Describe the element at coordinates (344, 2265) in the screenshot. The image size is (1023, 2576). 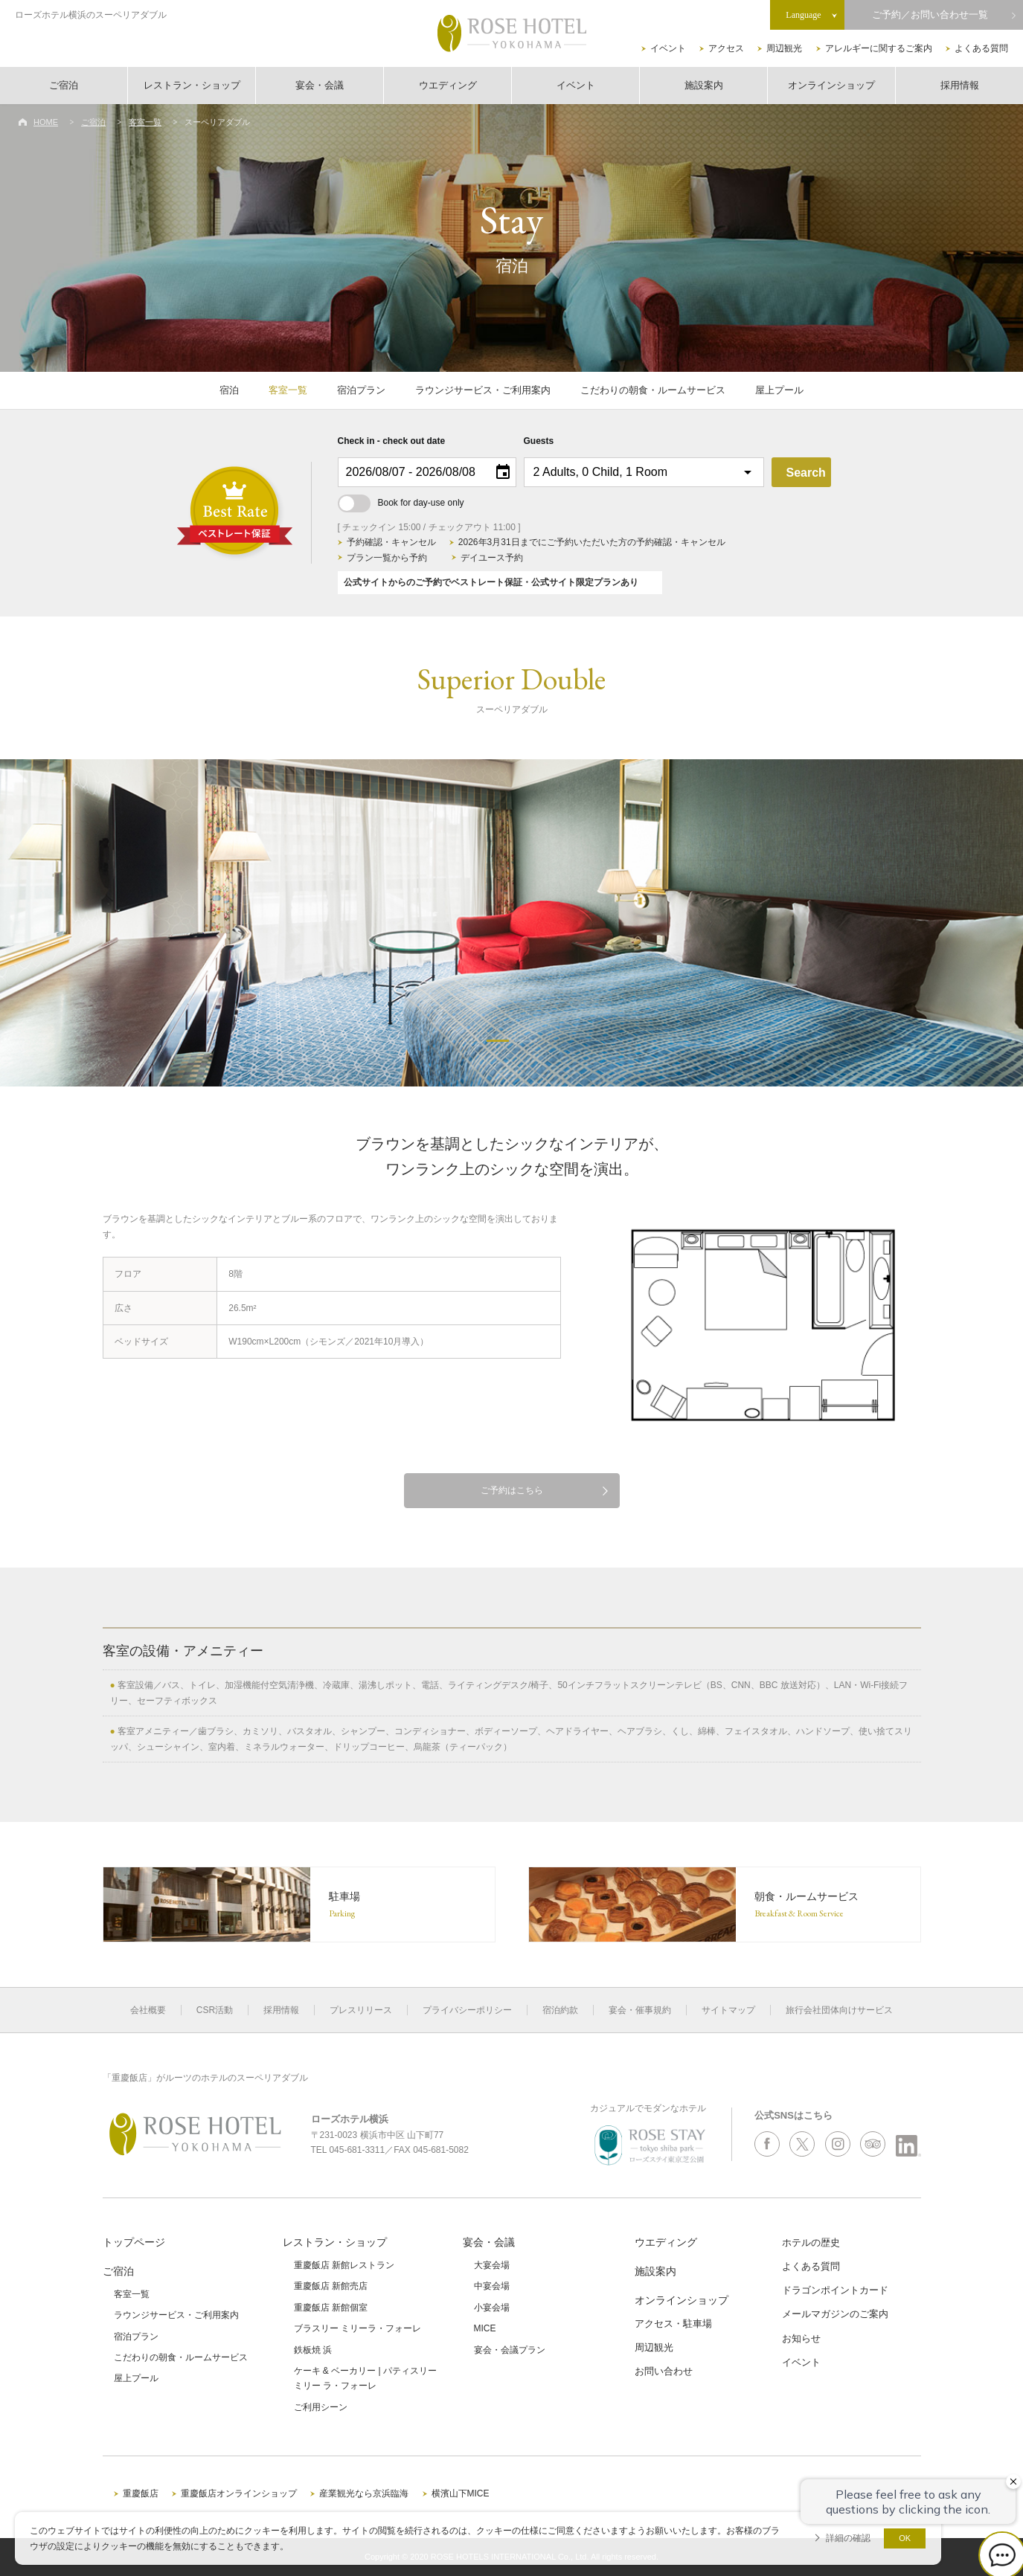
I see `重慶飯店 新館レストラン` at that location.